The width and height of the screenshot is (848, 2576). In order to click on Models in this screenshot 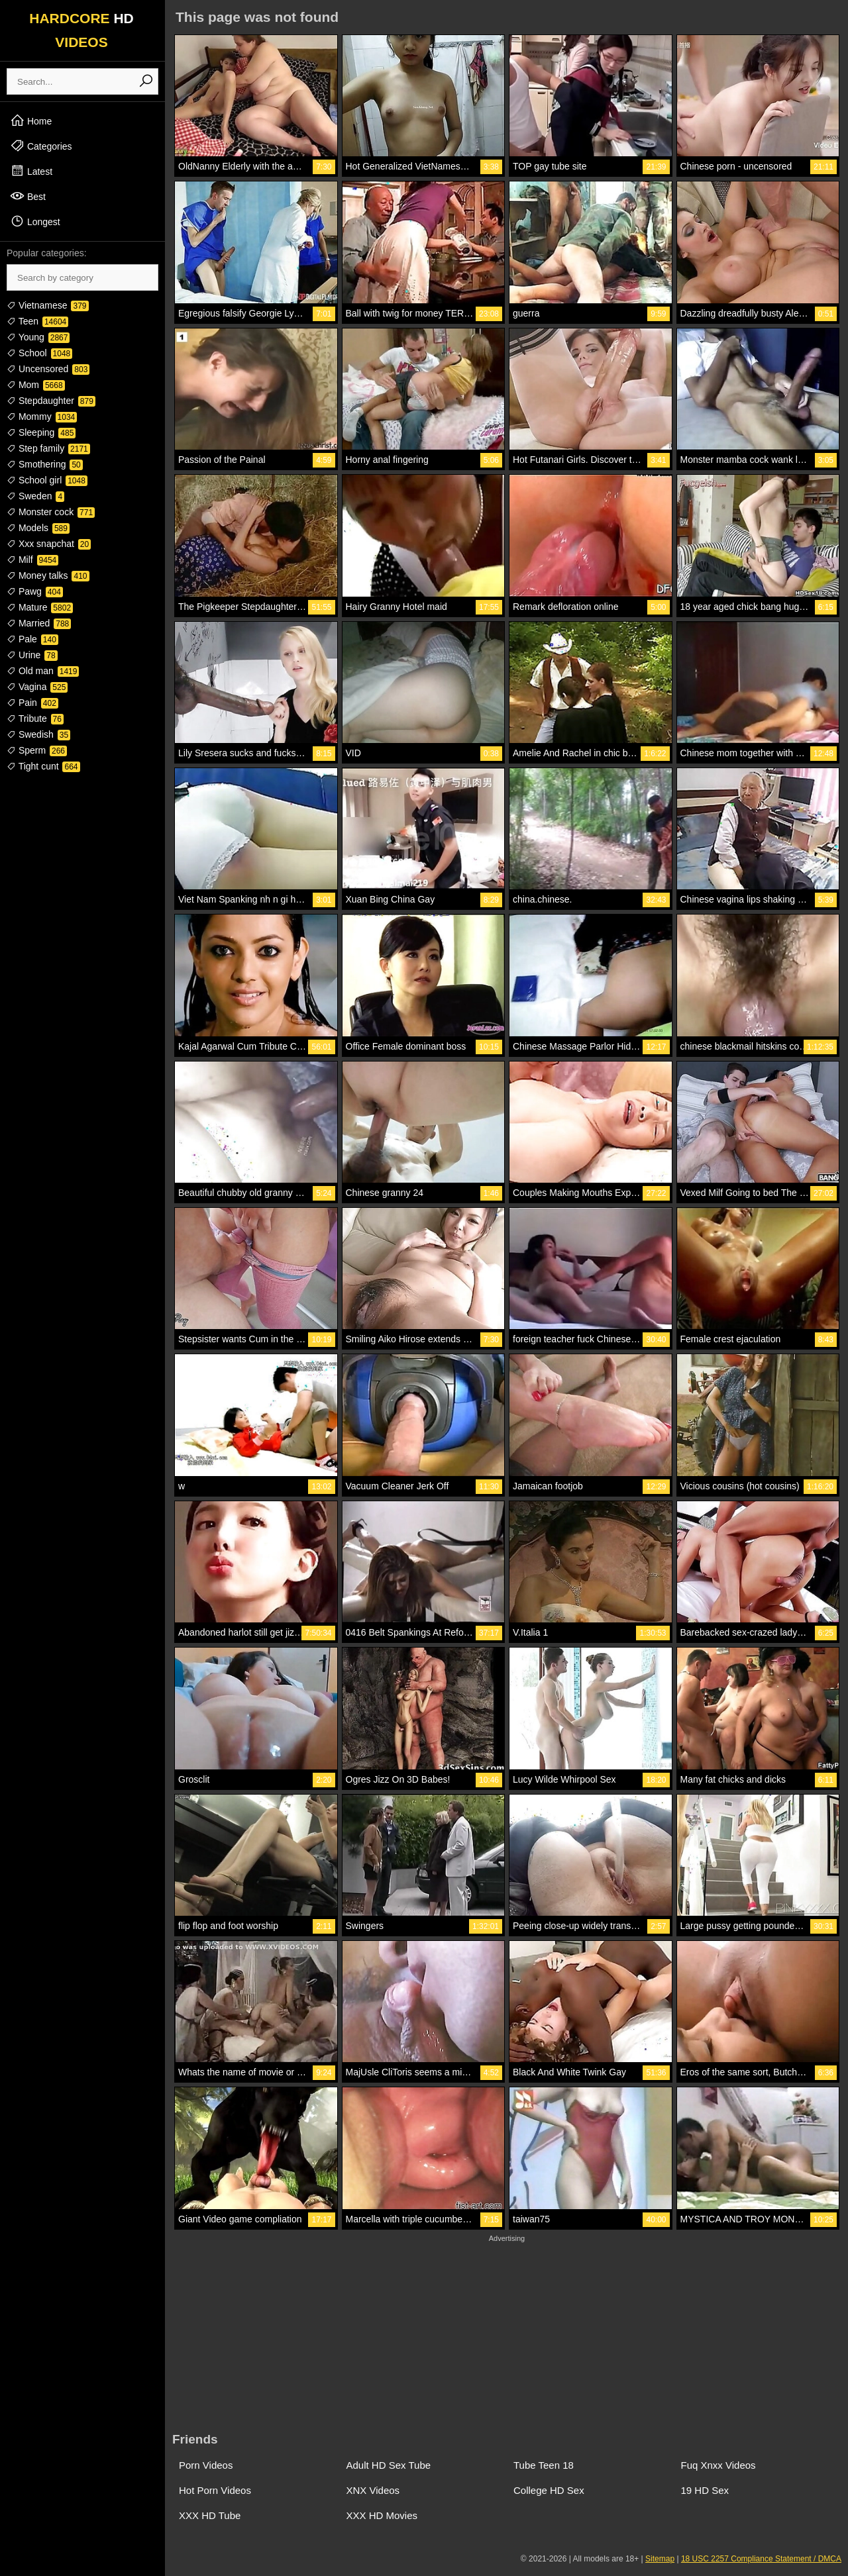, I will do `click(38, 527)`.